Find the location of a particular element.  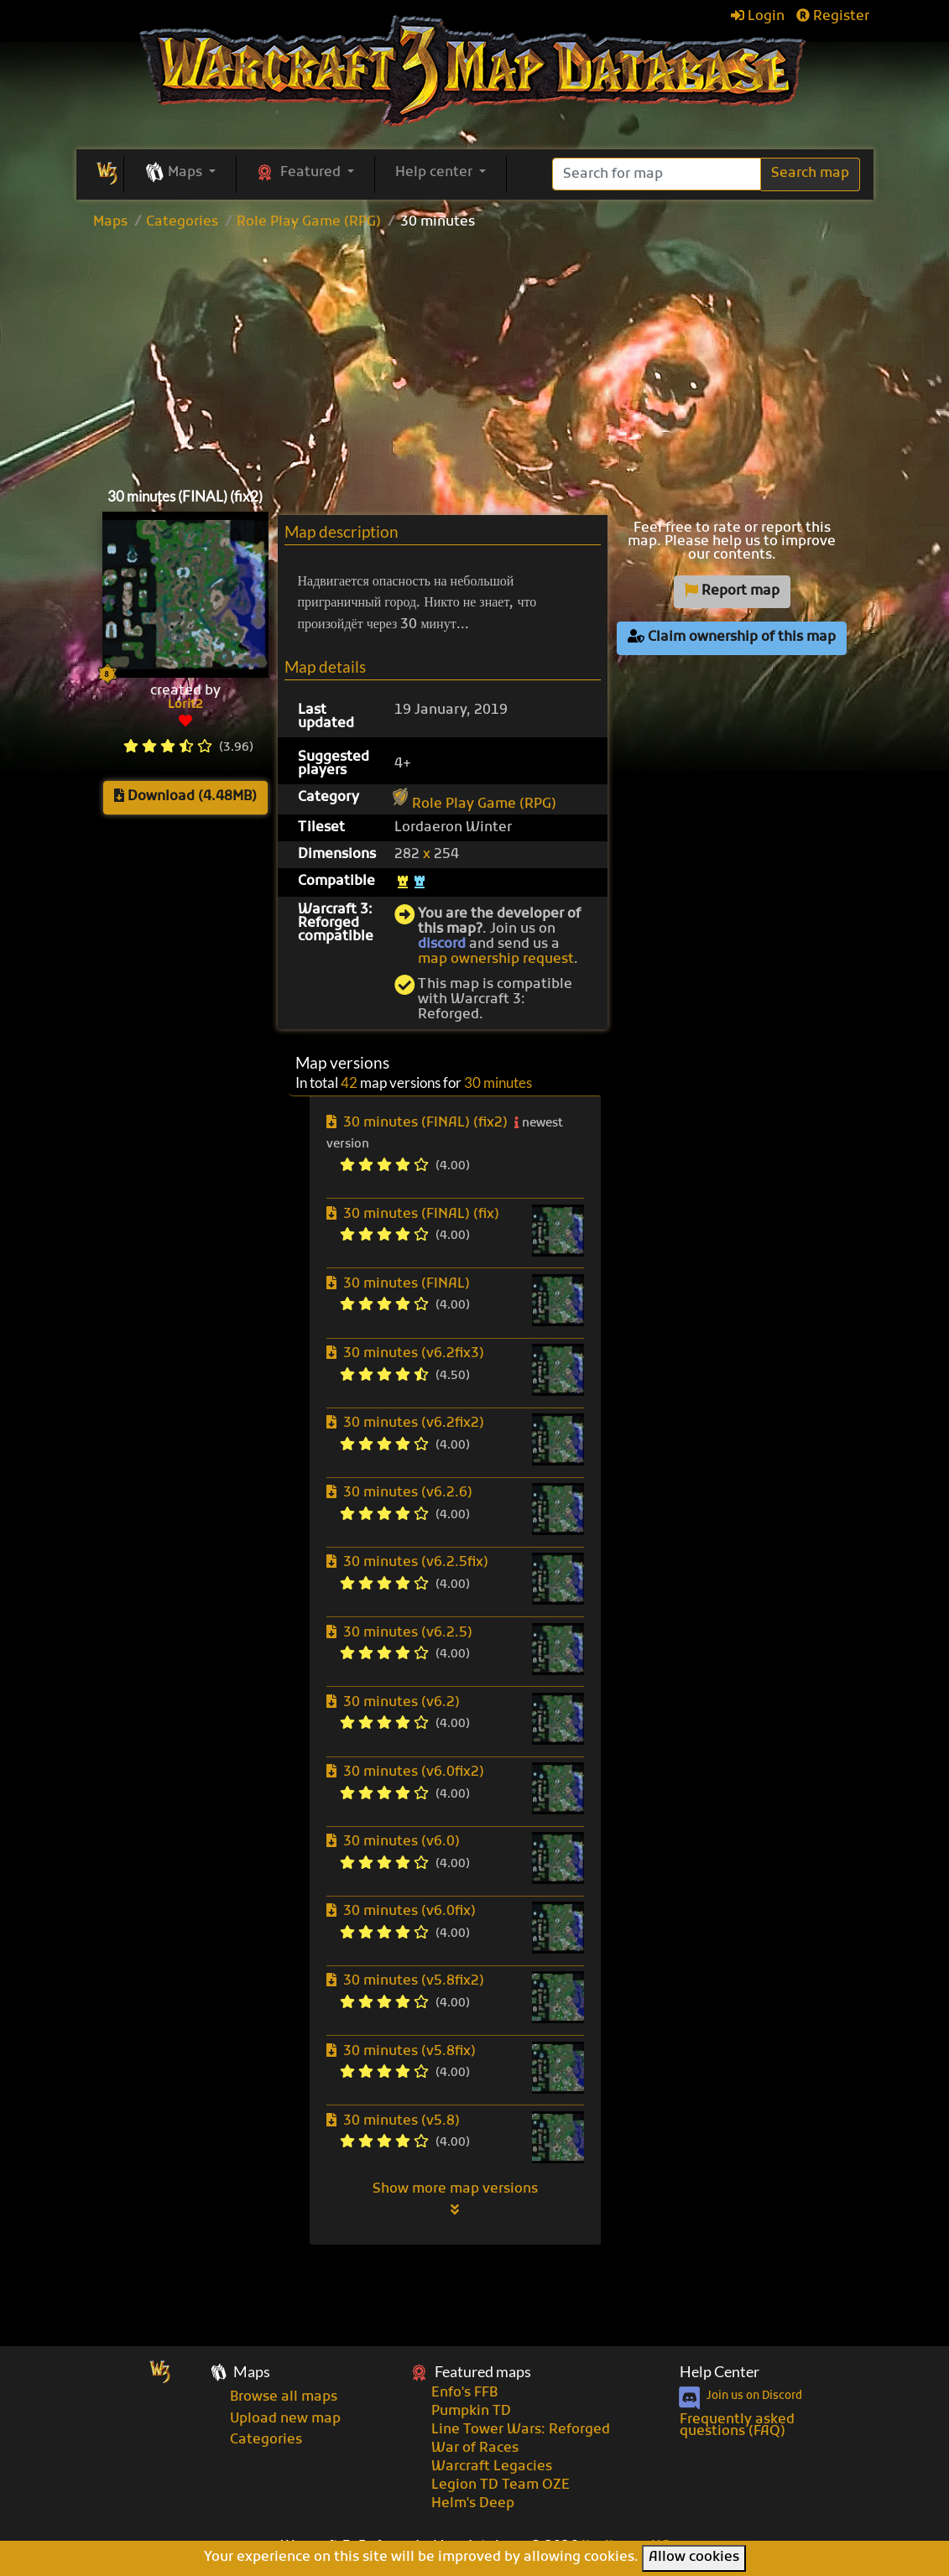

[Advertisement] is located at coordinates (475, 355).